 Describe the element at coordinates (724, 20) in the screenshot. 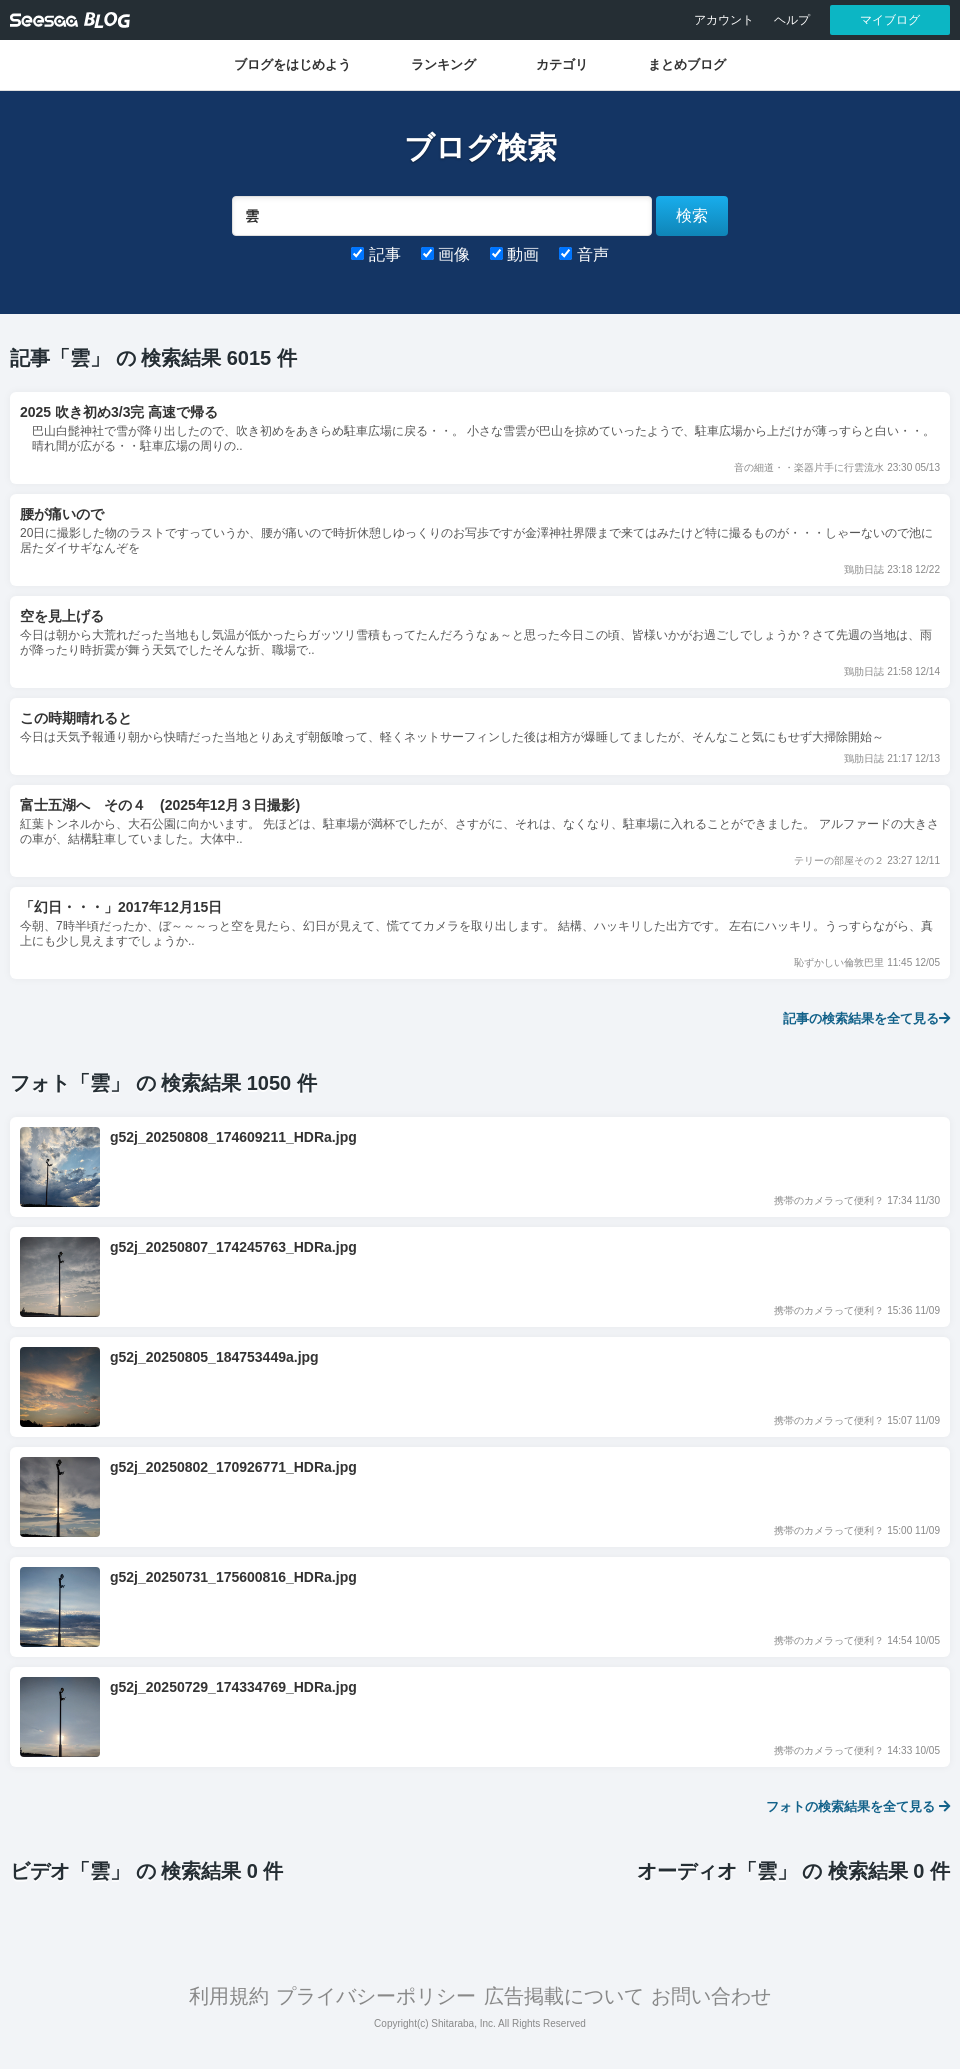

I see `アカウント` at that location.